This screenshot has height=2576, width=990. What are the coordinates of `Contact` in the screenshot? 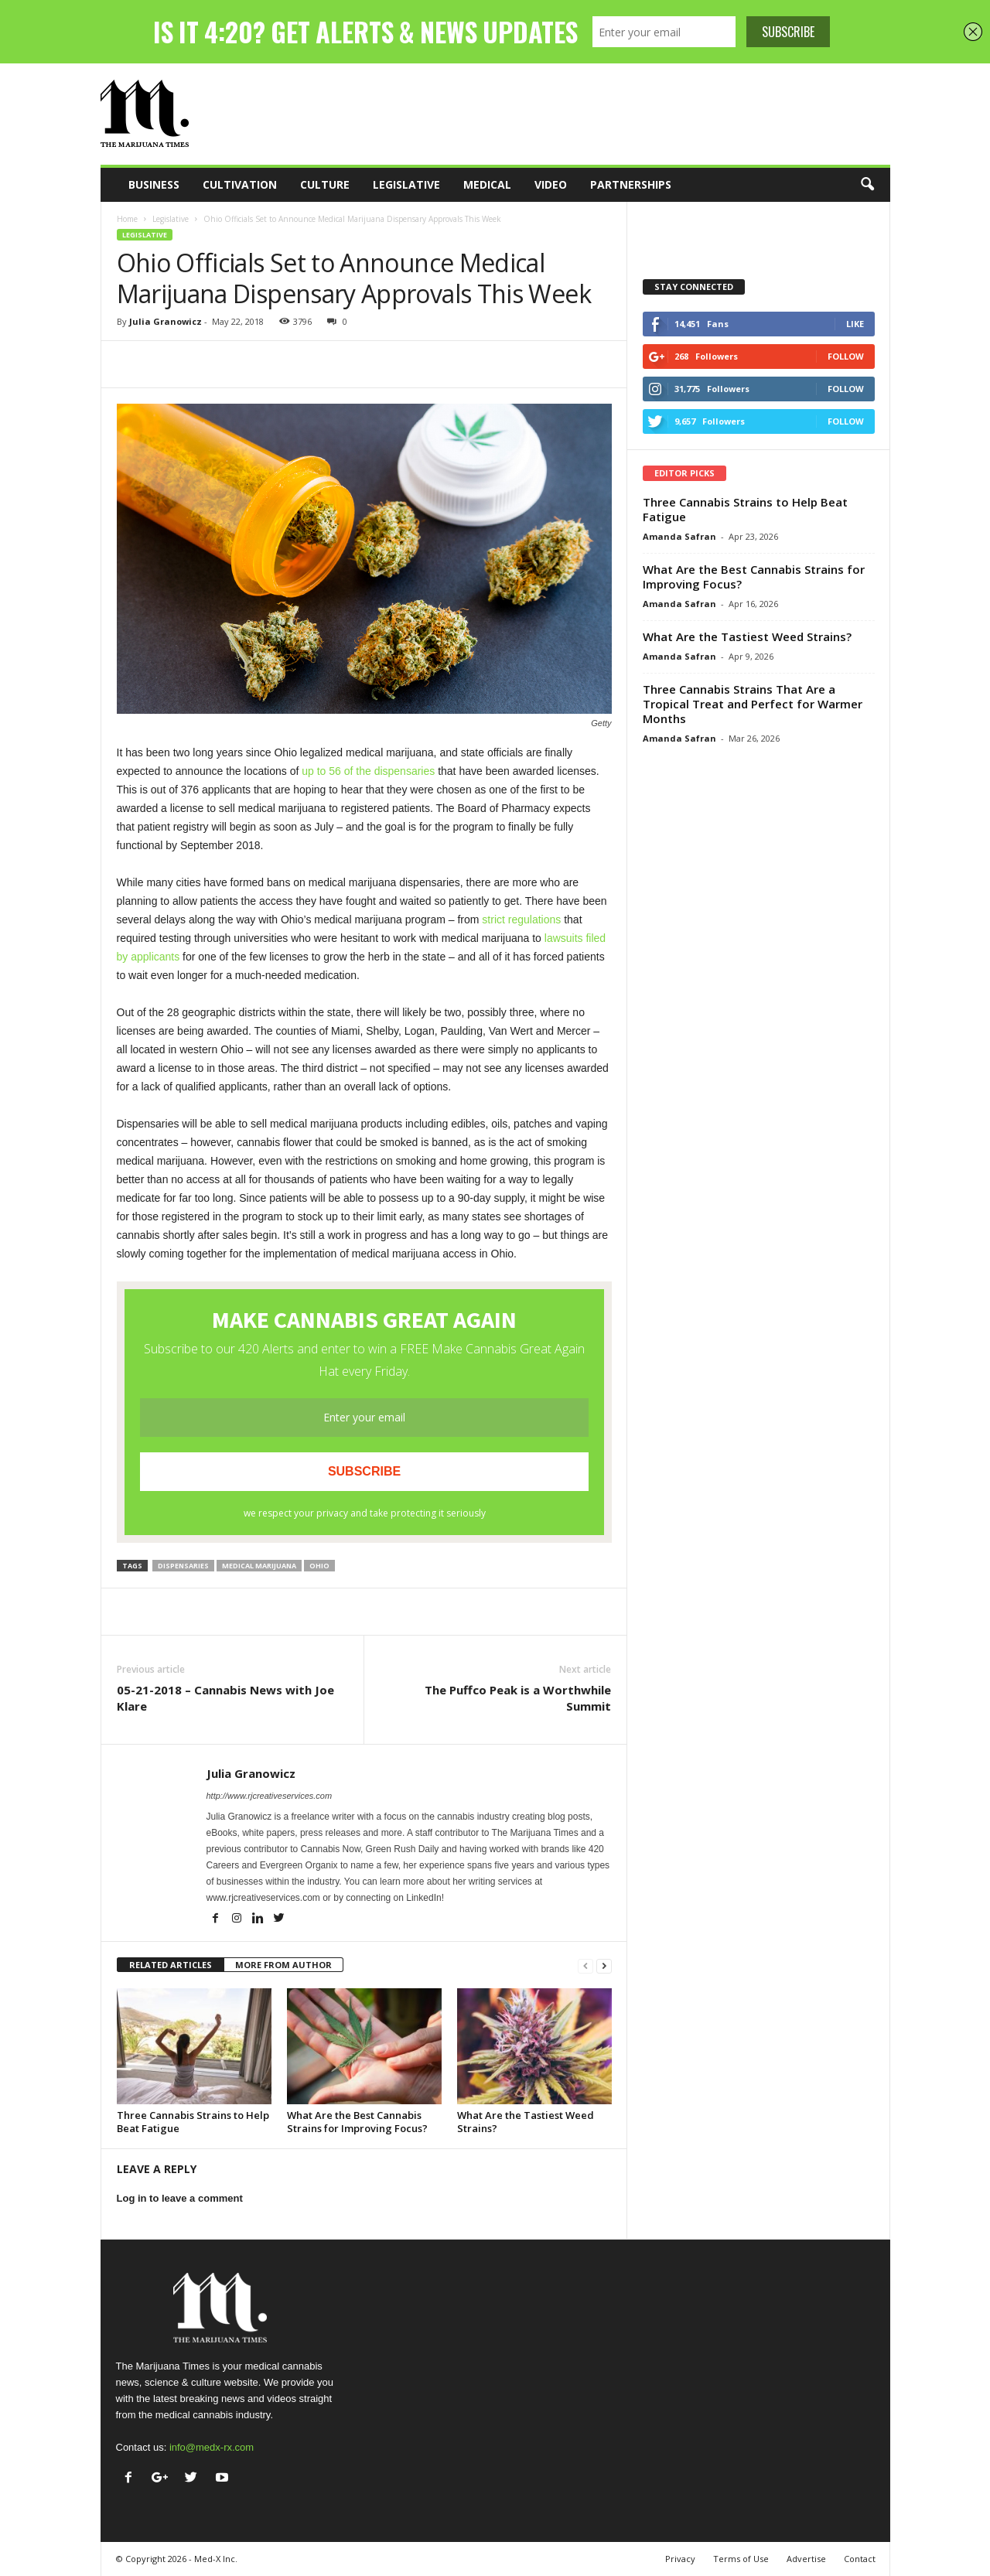 It's located at (860, 2558).